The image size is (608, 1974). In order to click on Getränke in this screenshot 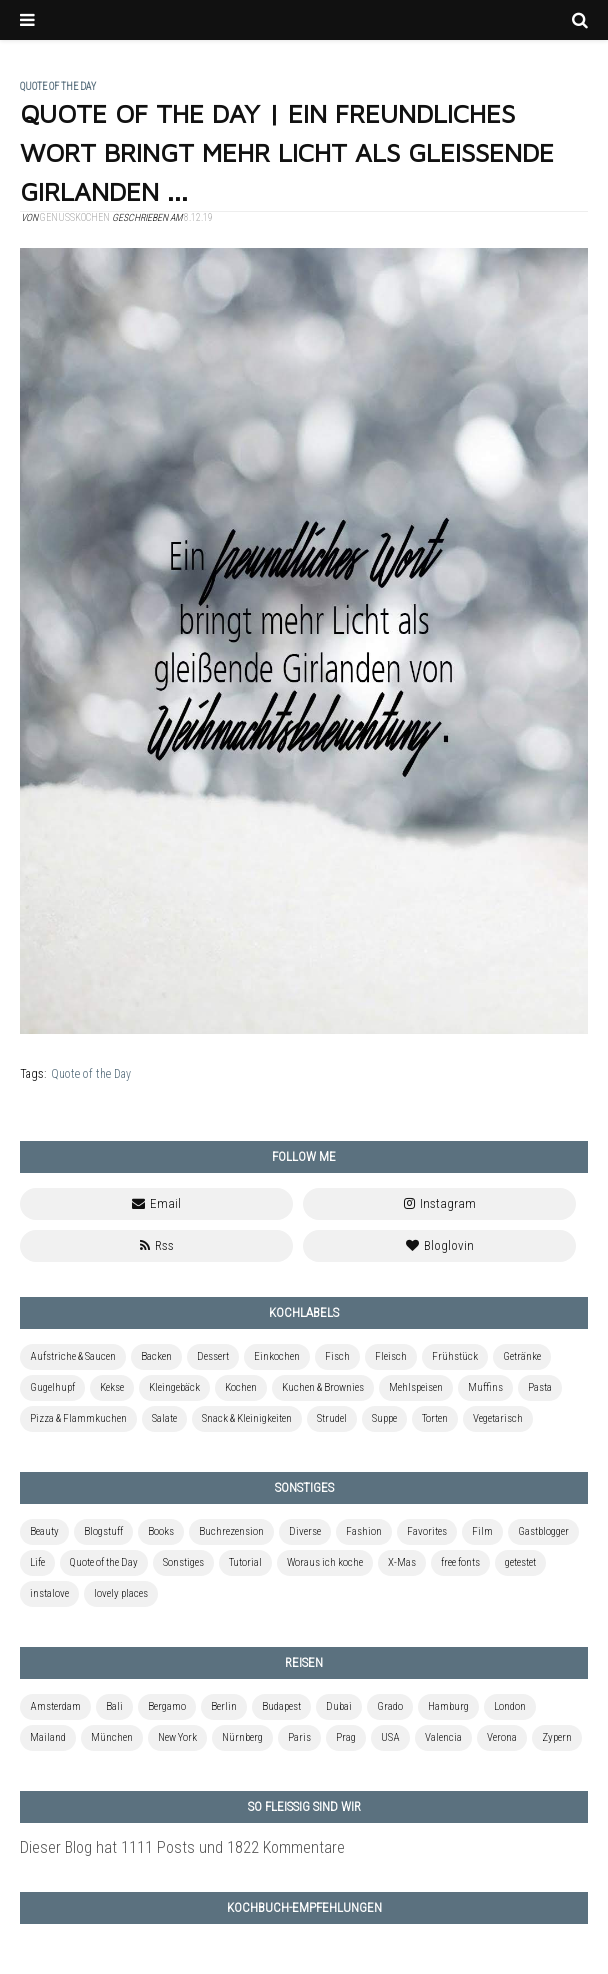, I will do `click(522, 1356)`.